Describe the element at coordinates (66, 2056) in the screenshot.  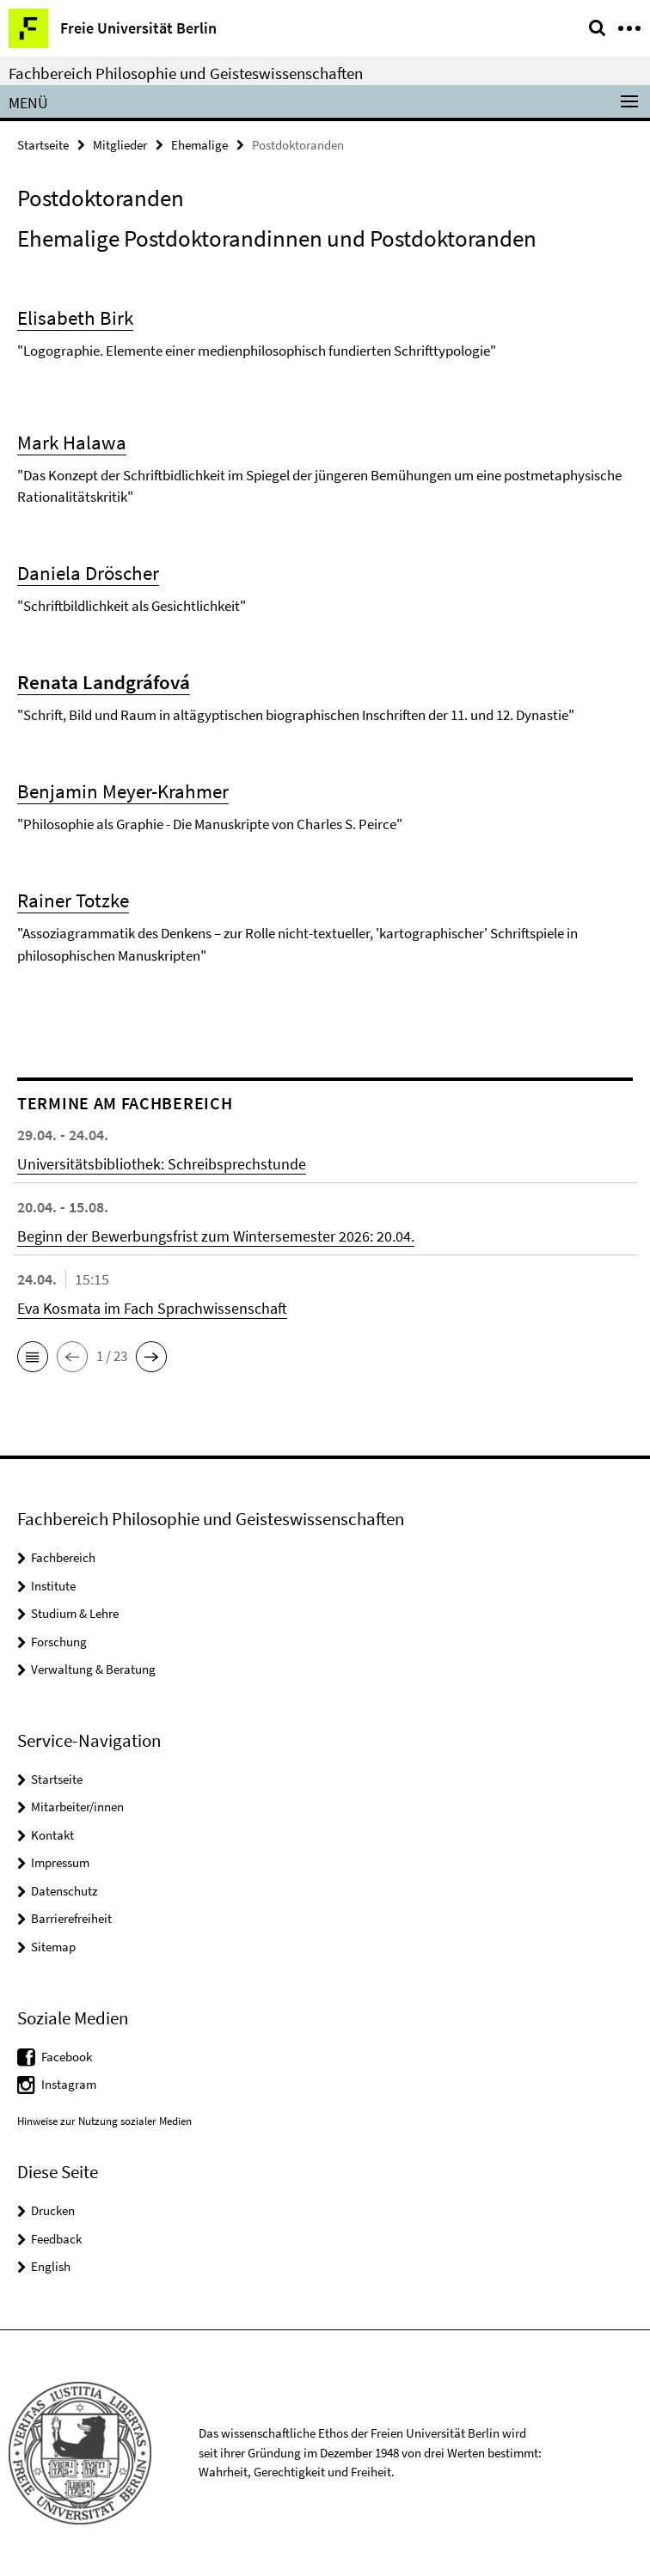
I see `Facebook` at that location.